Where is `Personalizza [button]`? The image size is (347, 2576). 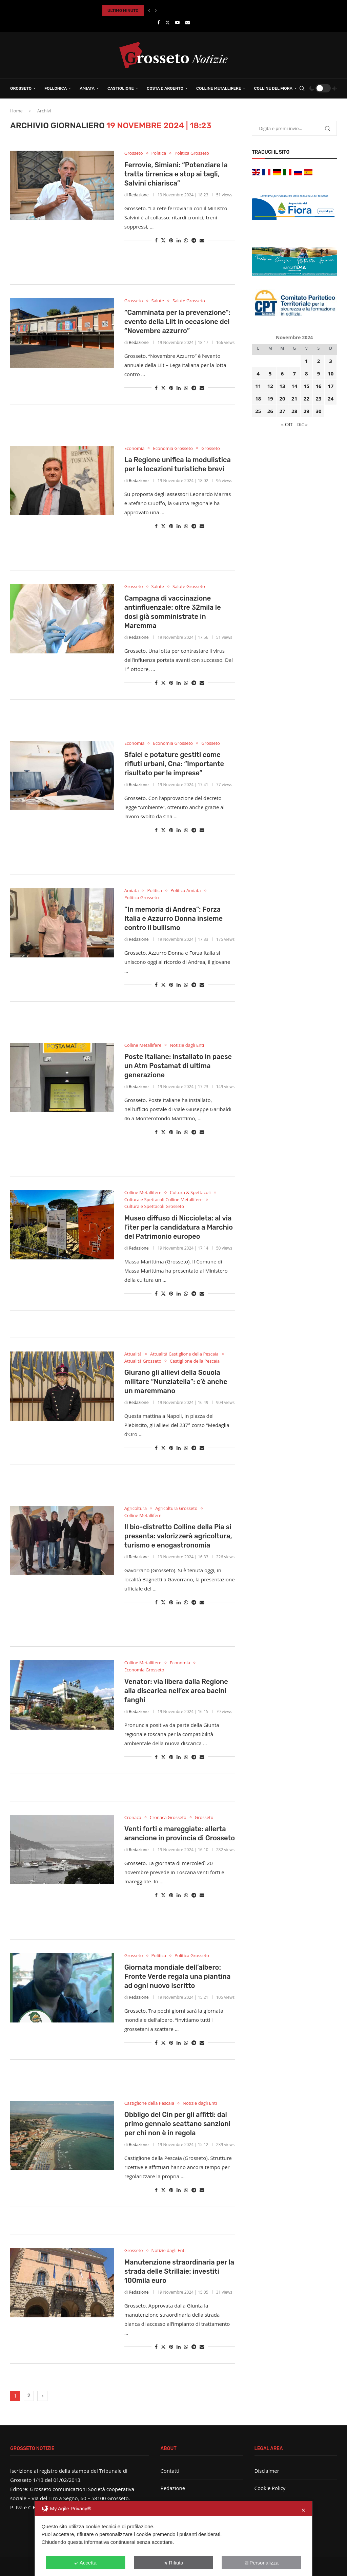 Personalizza [button] is located at coordinates (261, 2563).